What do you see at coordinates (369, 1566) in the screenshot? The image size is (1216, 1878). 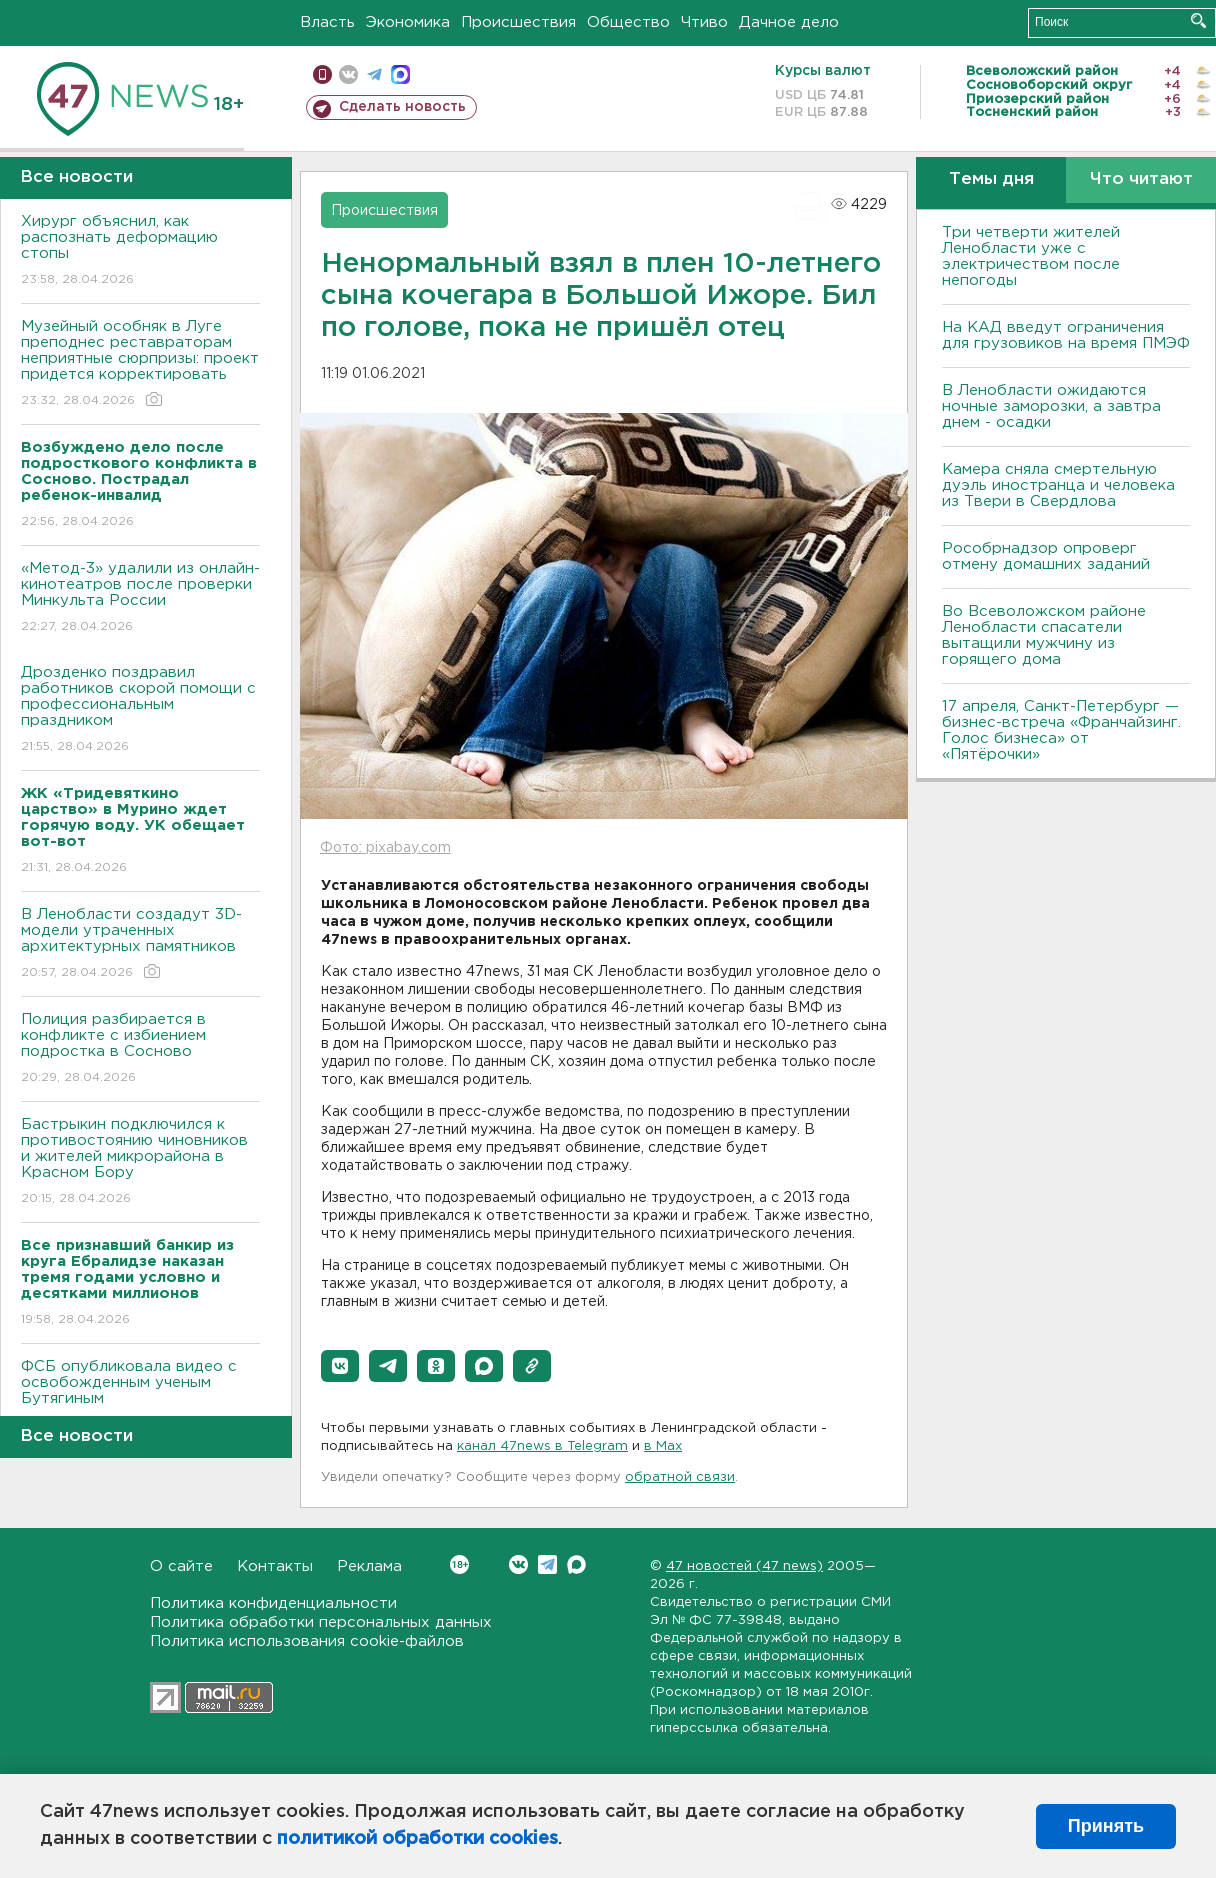 I see `Реклама` at bounding box center [369, 1566].